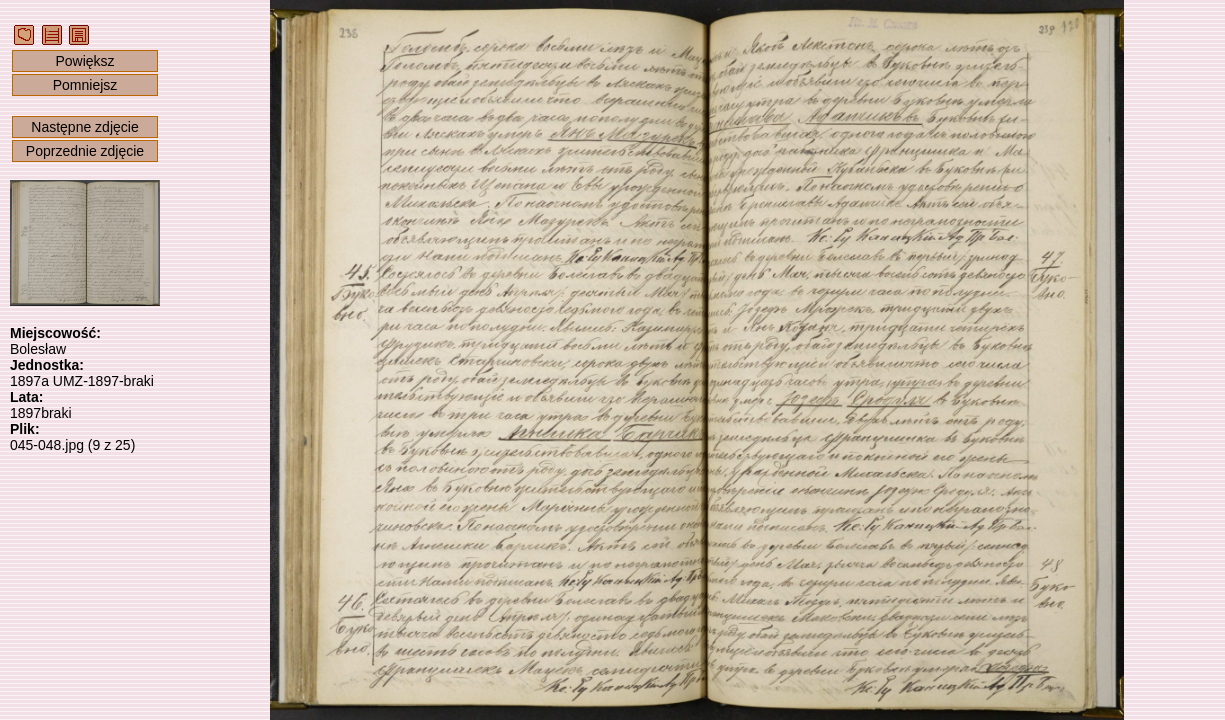 The height and width of the screenshot is (720, 1225). I want to click on Poprzednie zdjęcie, so click(85, 151).